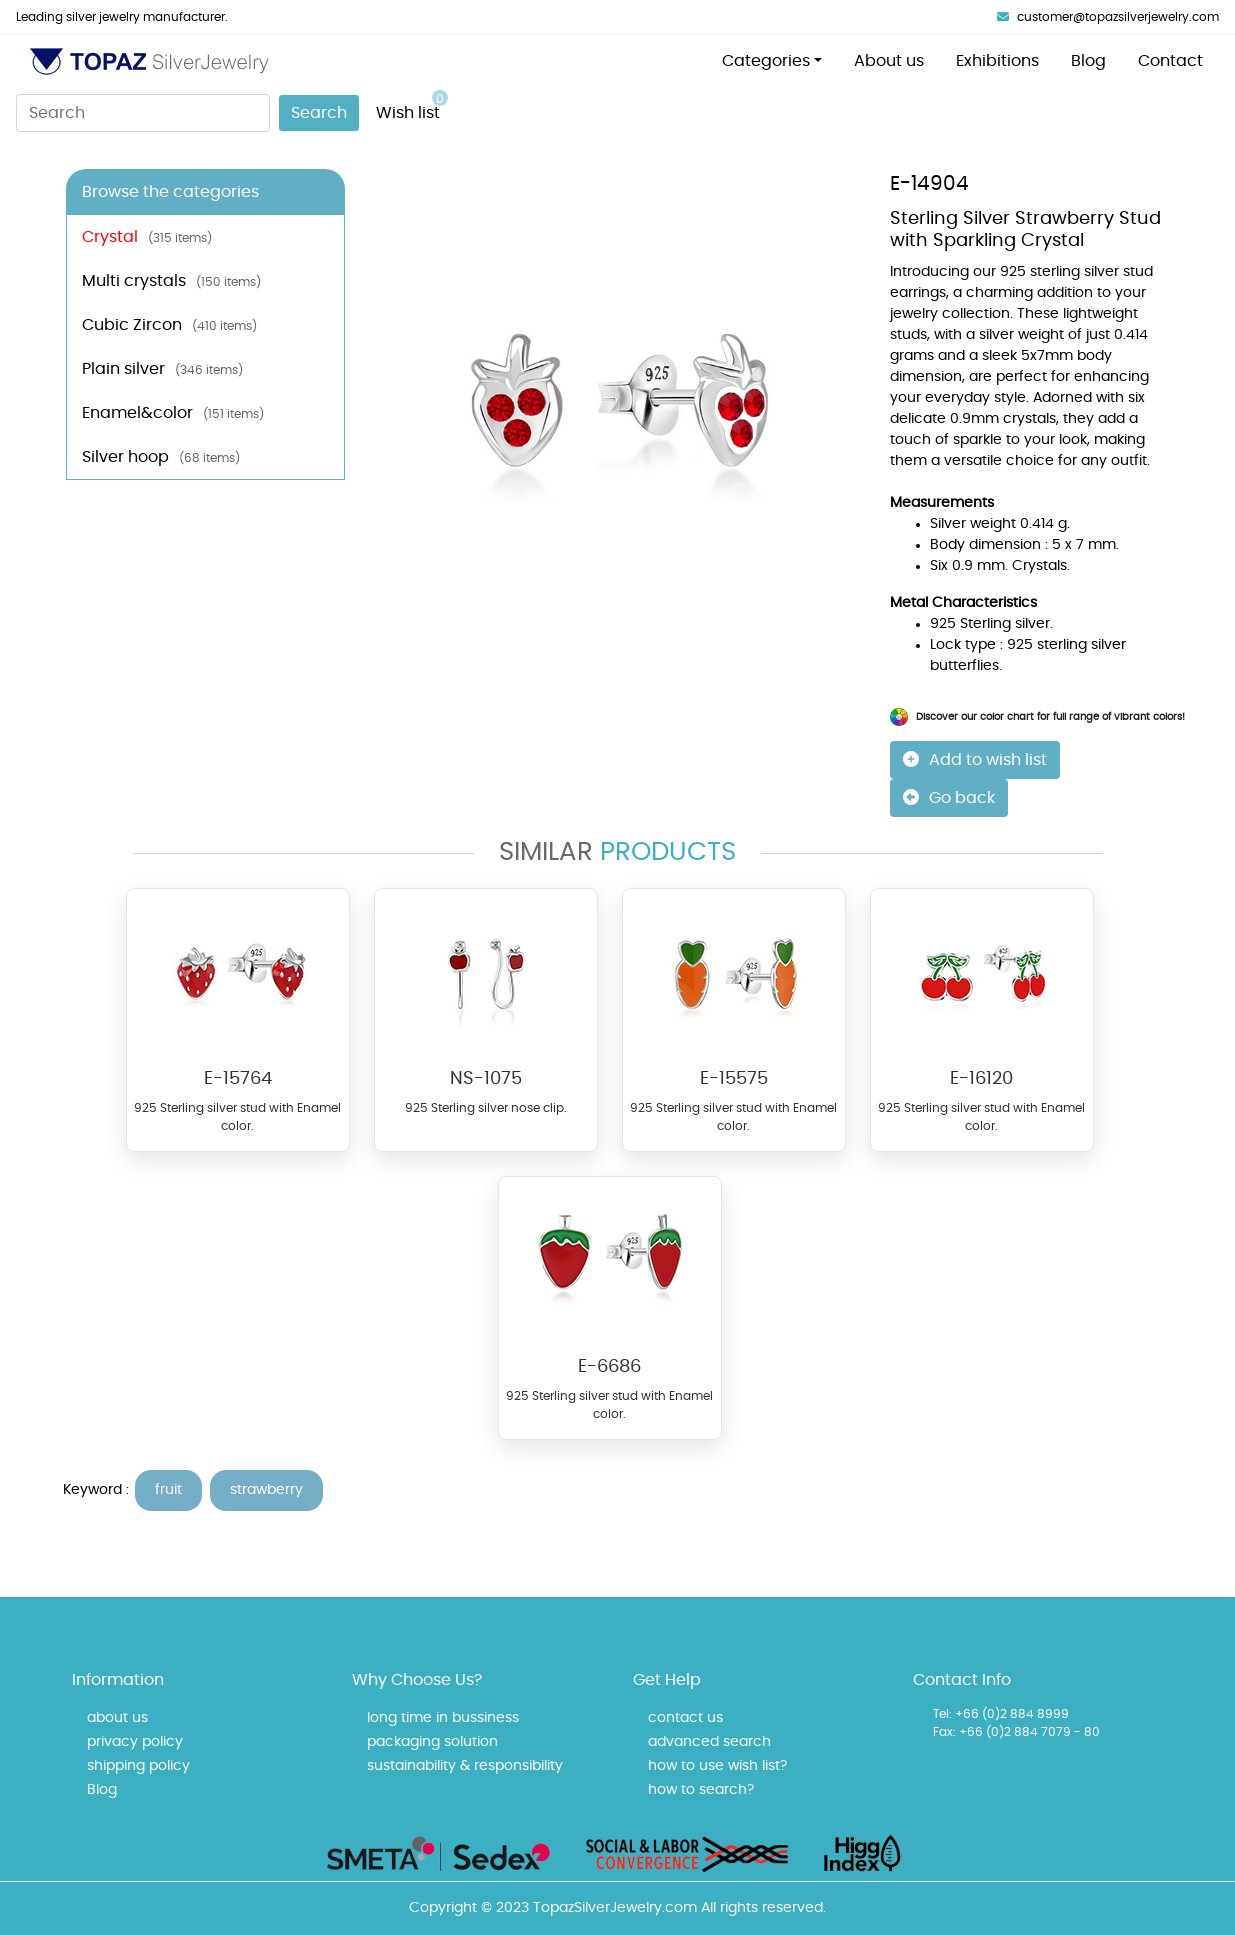 The width and height of the screenshot is (1235, 1935). I want to click on sustainability & responsibility, so click(465, 1766).